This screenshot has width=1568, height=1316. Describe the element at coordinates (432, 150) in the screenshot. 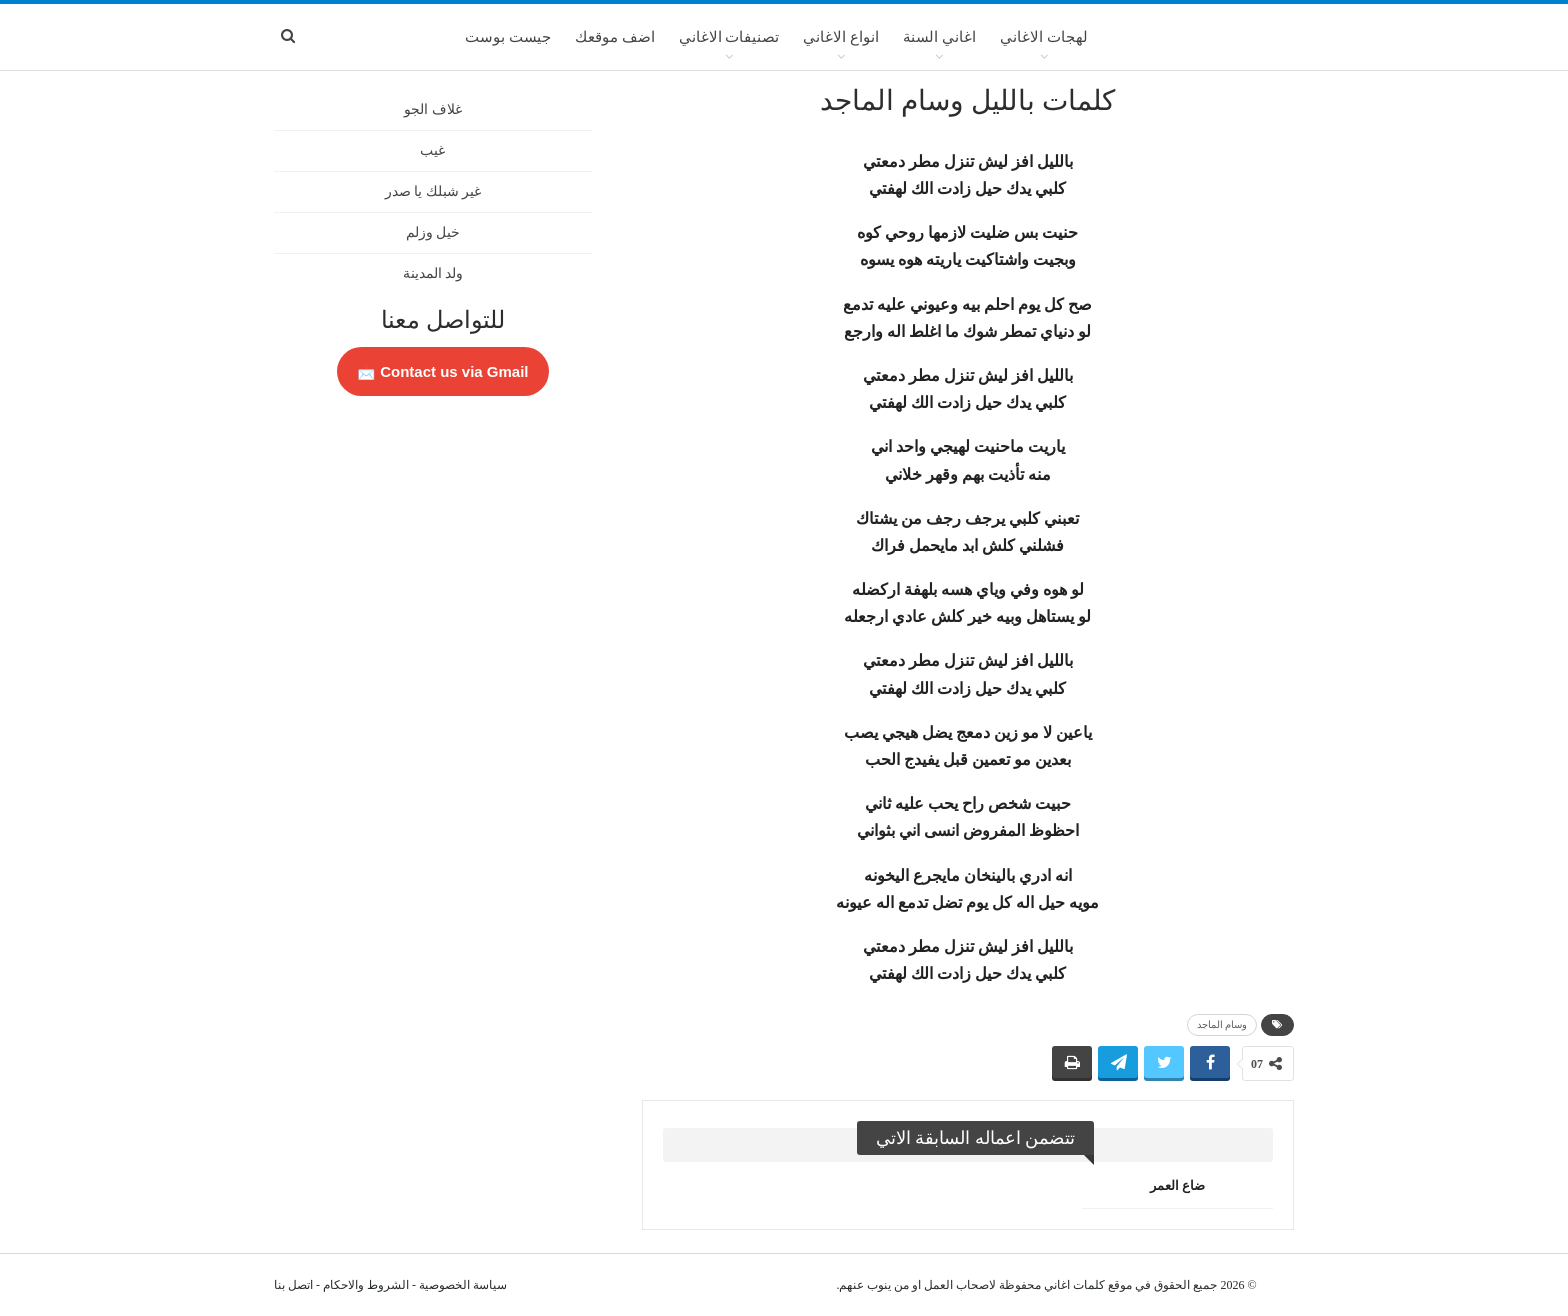

I see `غيب` at that location.